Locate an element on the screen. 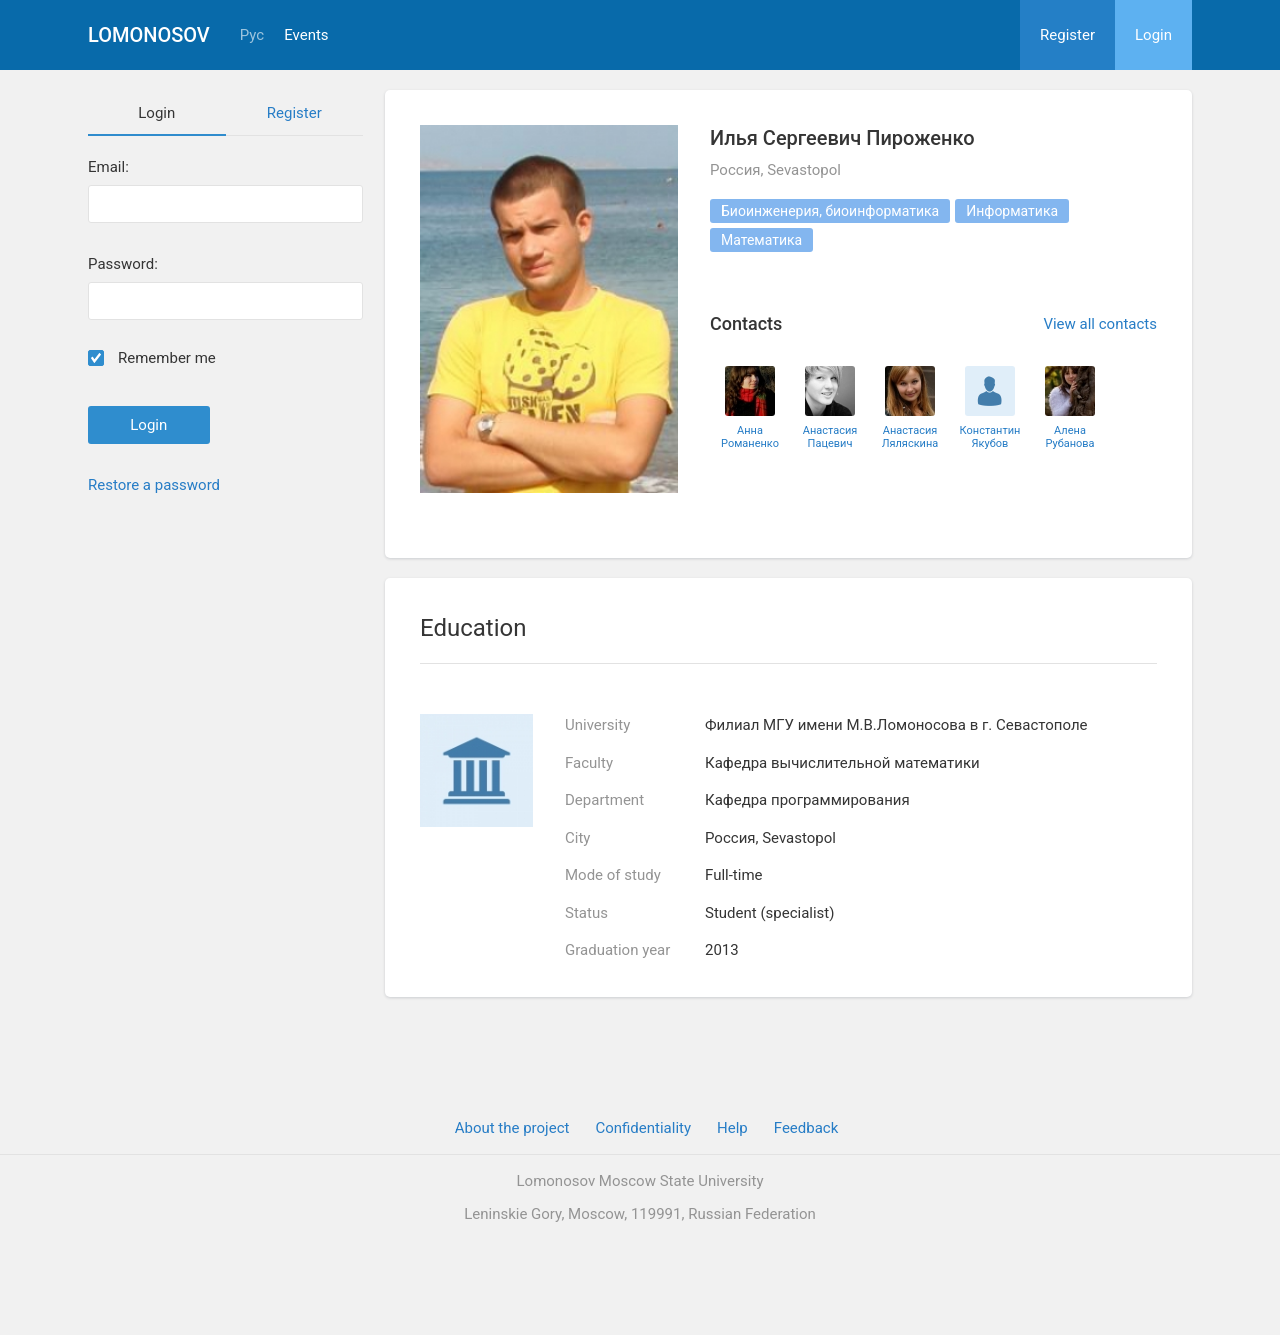  Restore a password is located at coordinates (154, 485).